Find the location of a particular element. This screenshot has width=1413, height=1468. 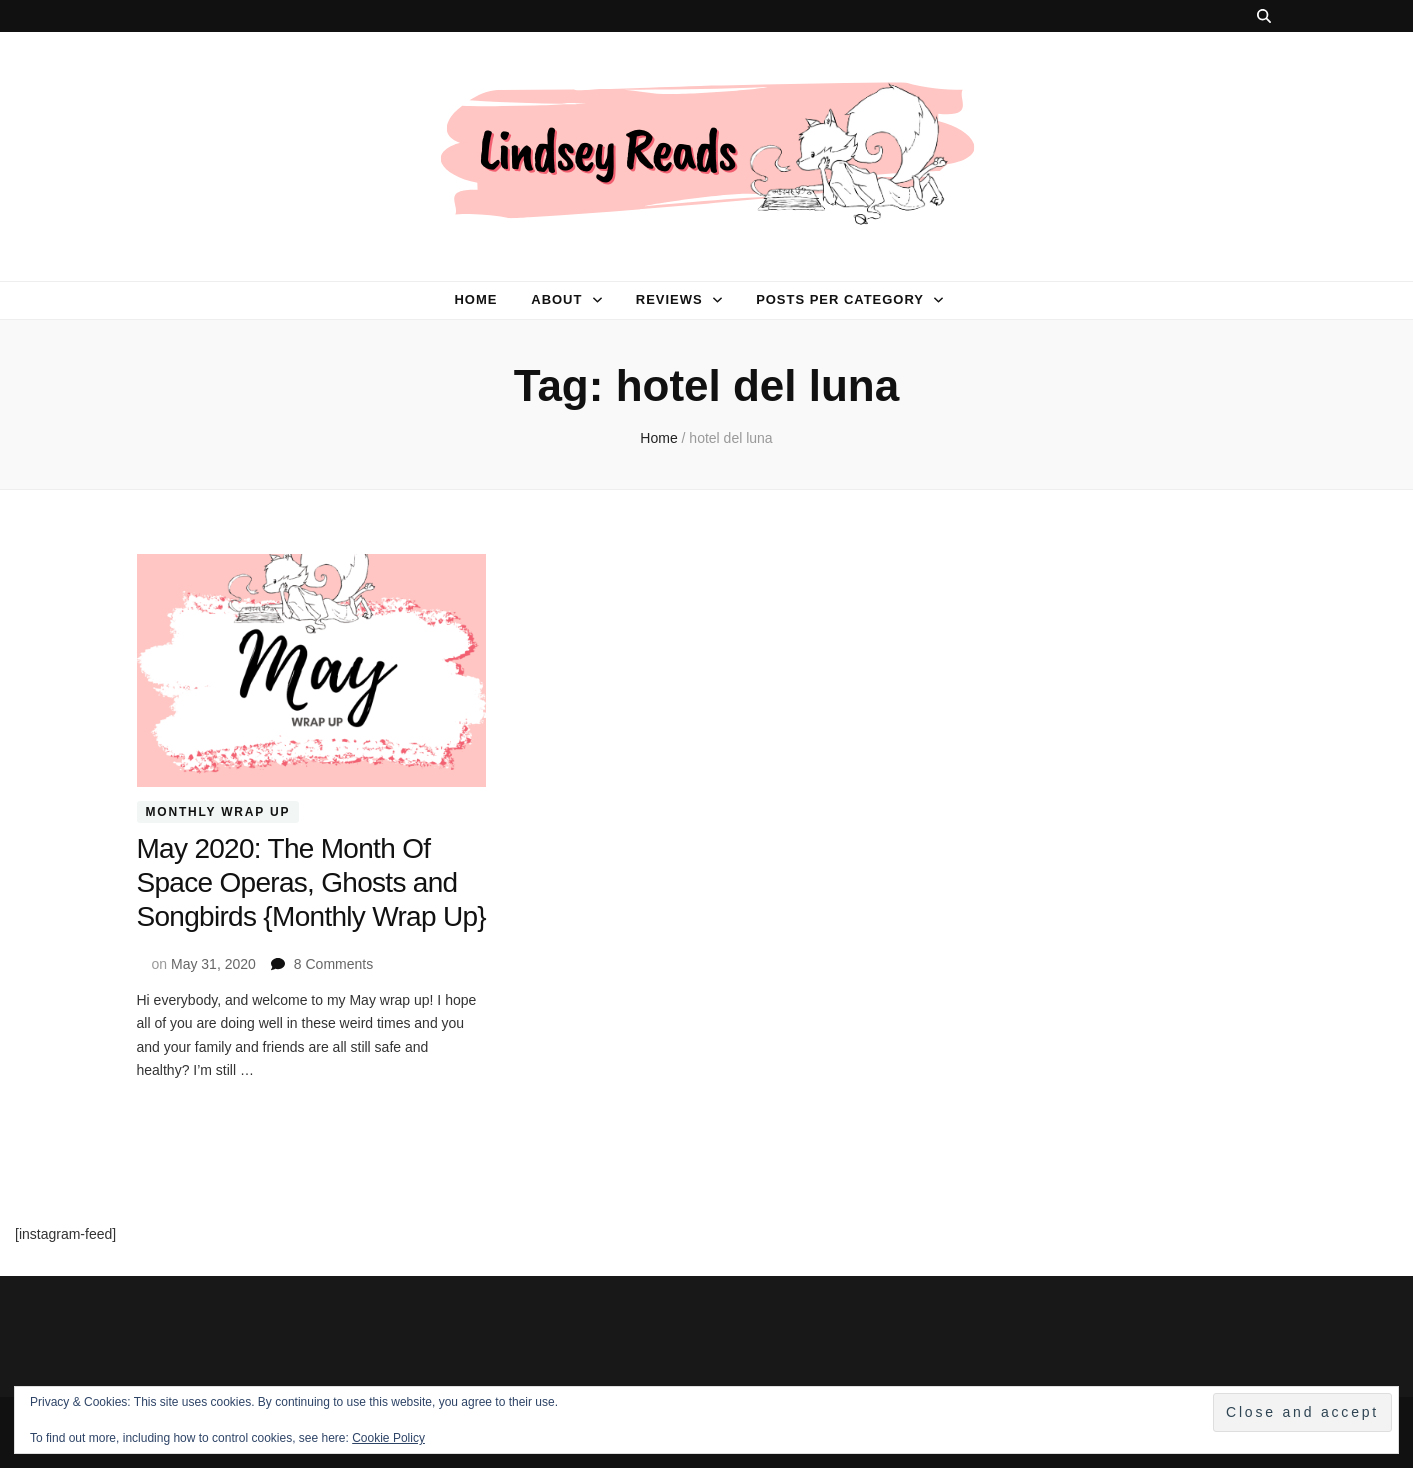

May 2020: The Month Of Space Operas, Ghosts and Songbirds {Monthly Wrap Up} is located at coordinates (311, 882).